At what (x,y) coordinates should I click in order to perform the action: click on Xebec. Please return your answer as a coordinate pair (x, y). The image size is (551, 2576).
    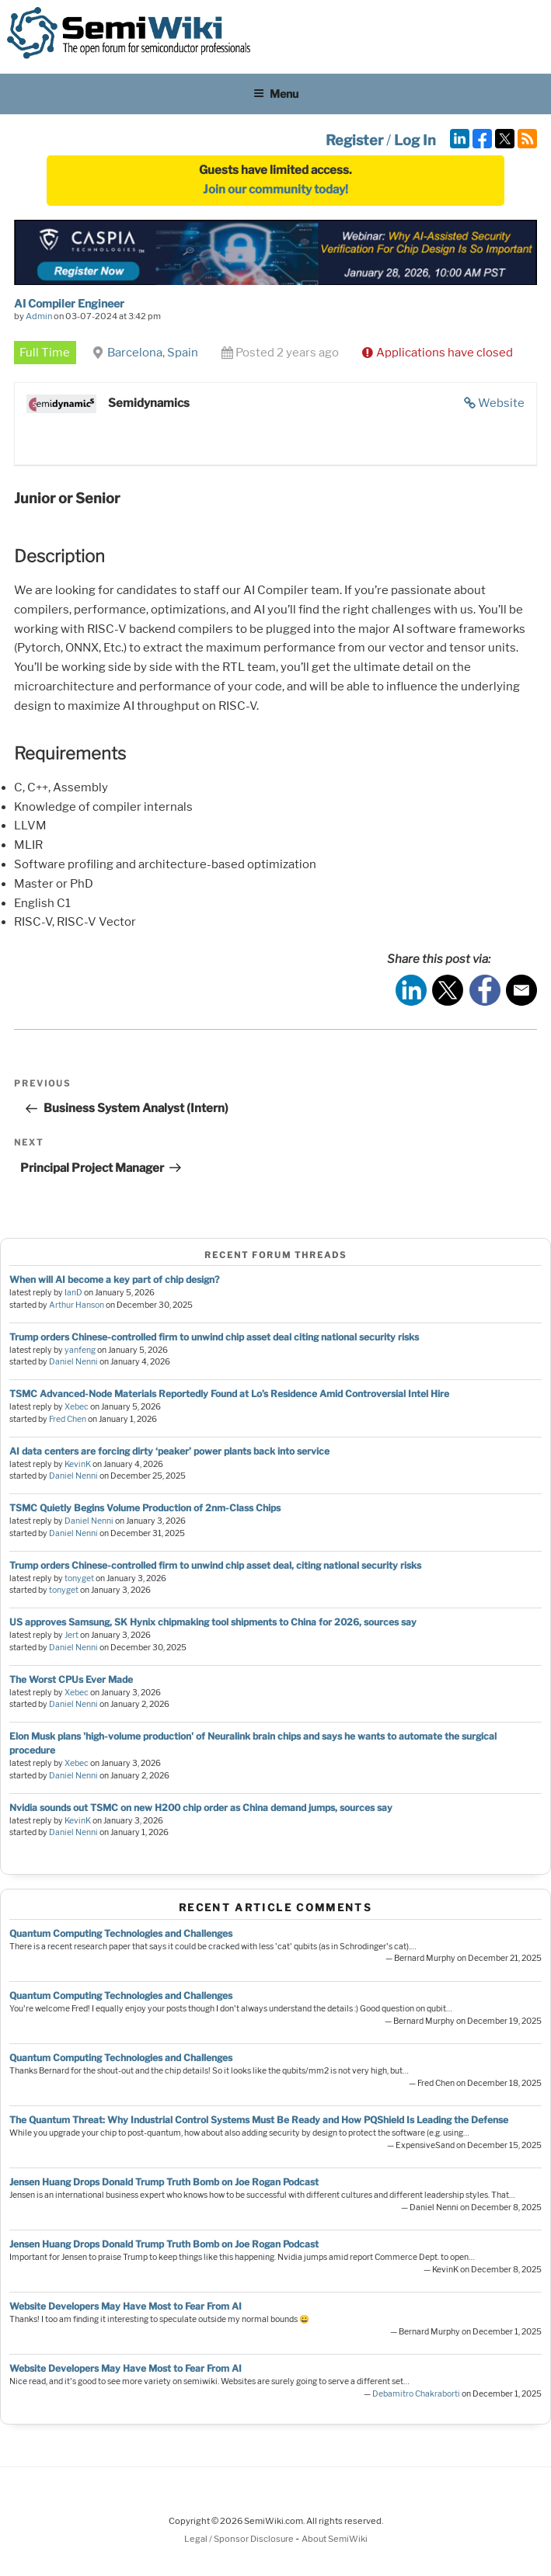
    Looking at the image, I should click on (77, 1407).